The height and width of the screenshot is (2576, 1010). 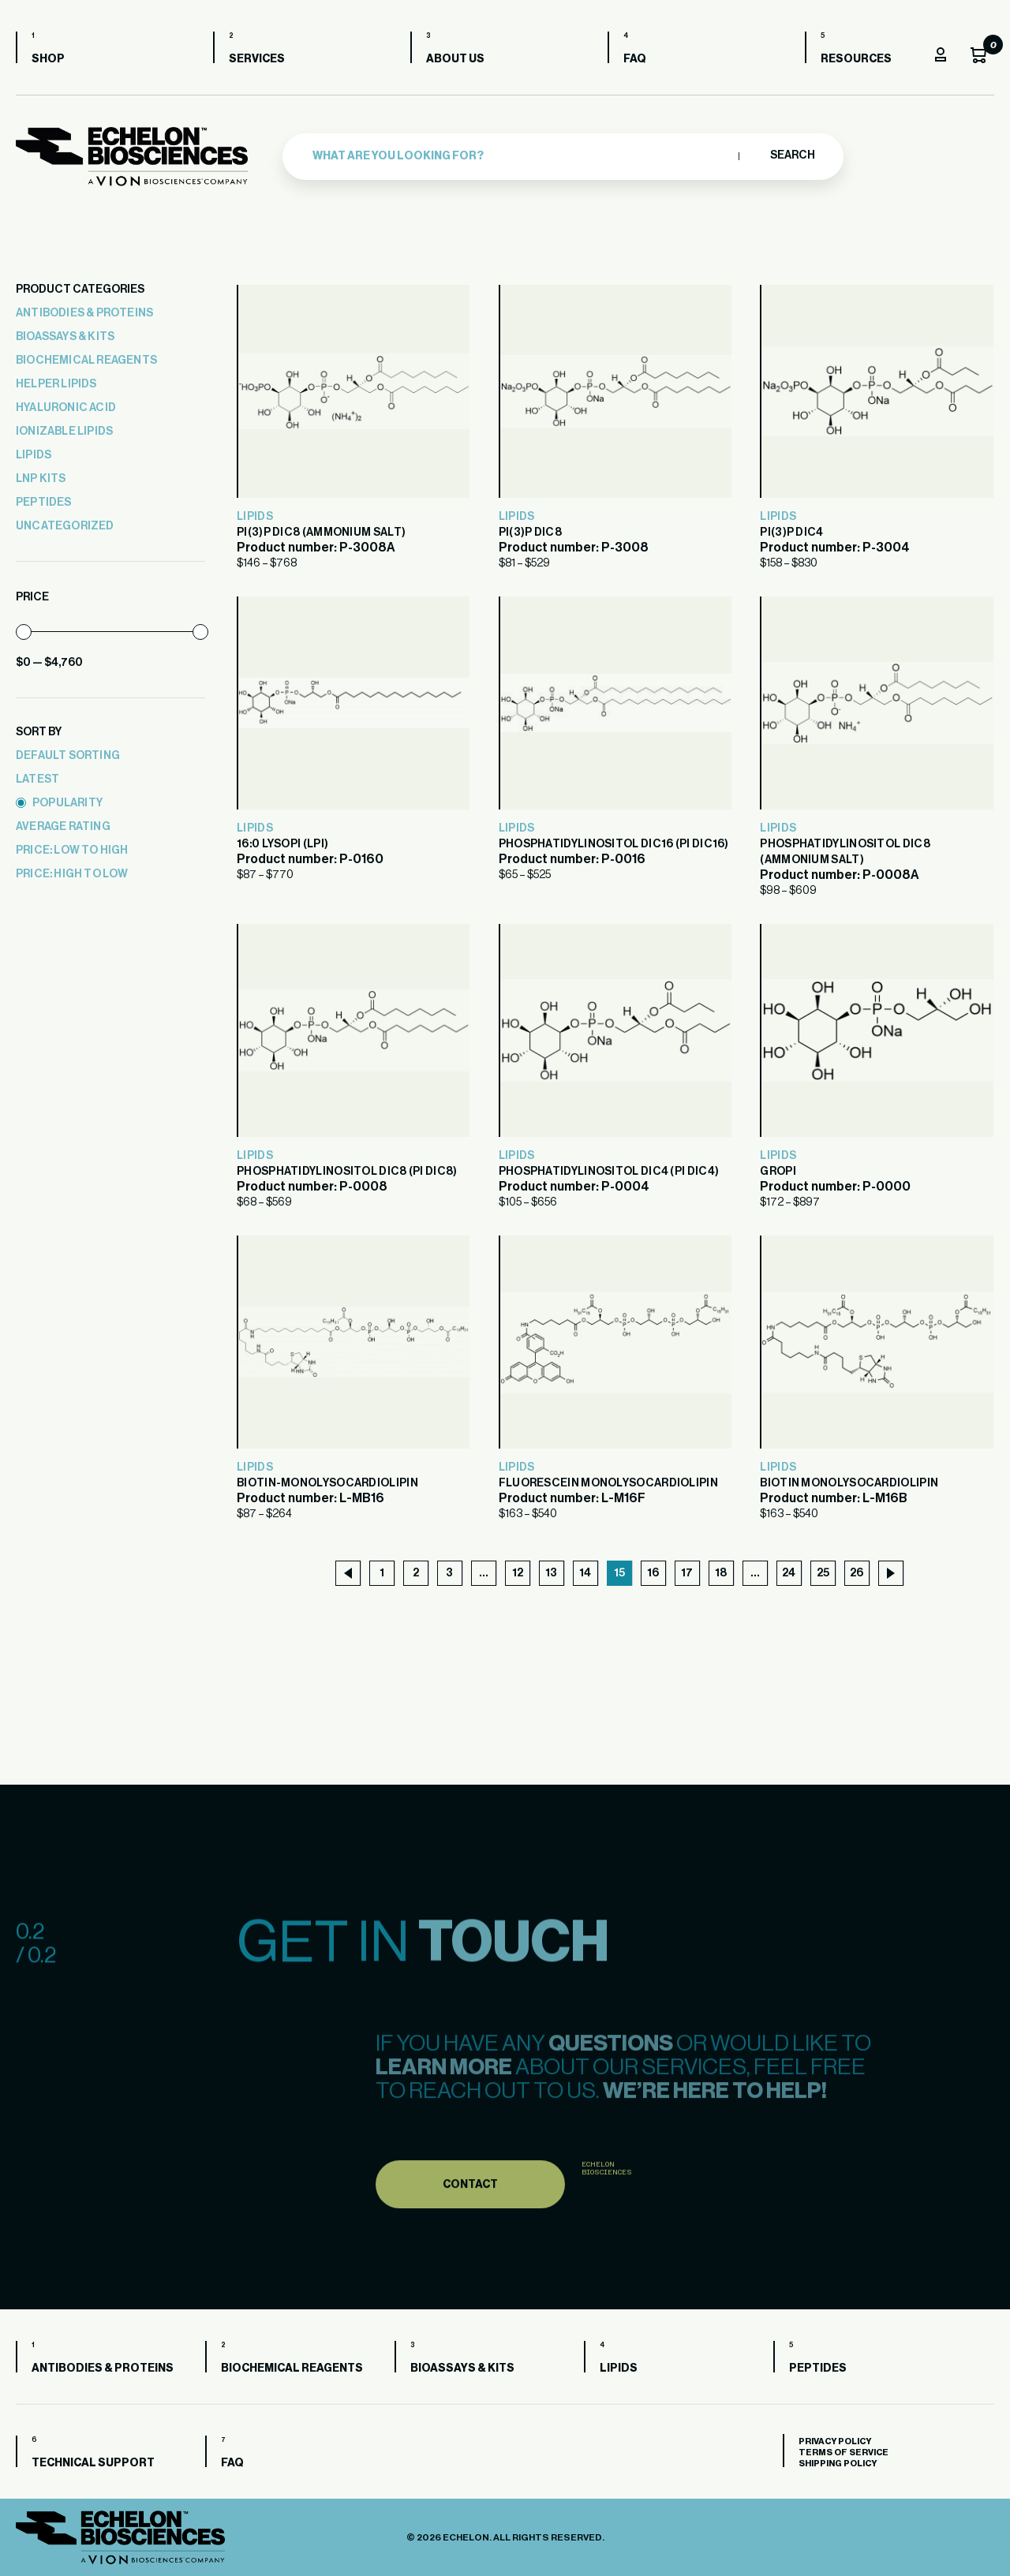 I want to click on price: high to low, so click(x=72, y=874).